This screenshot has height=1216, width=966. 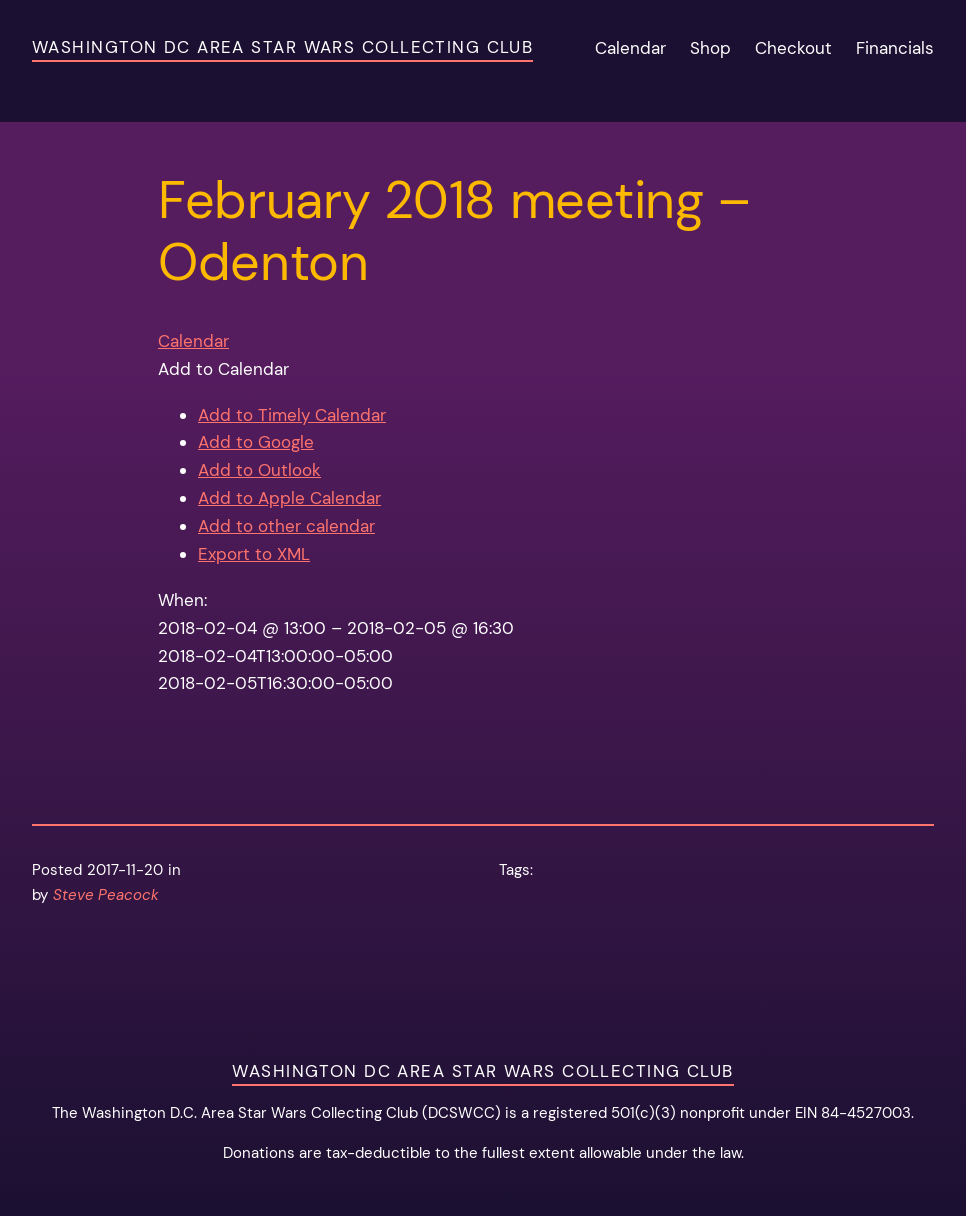 I want to click on Export to XML, so click(x=254, y=554).